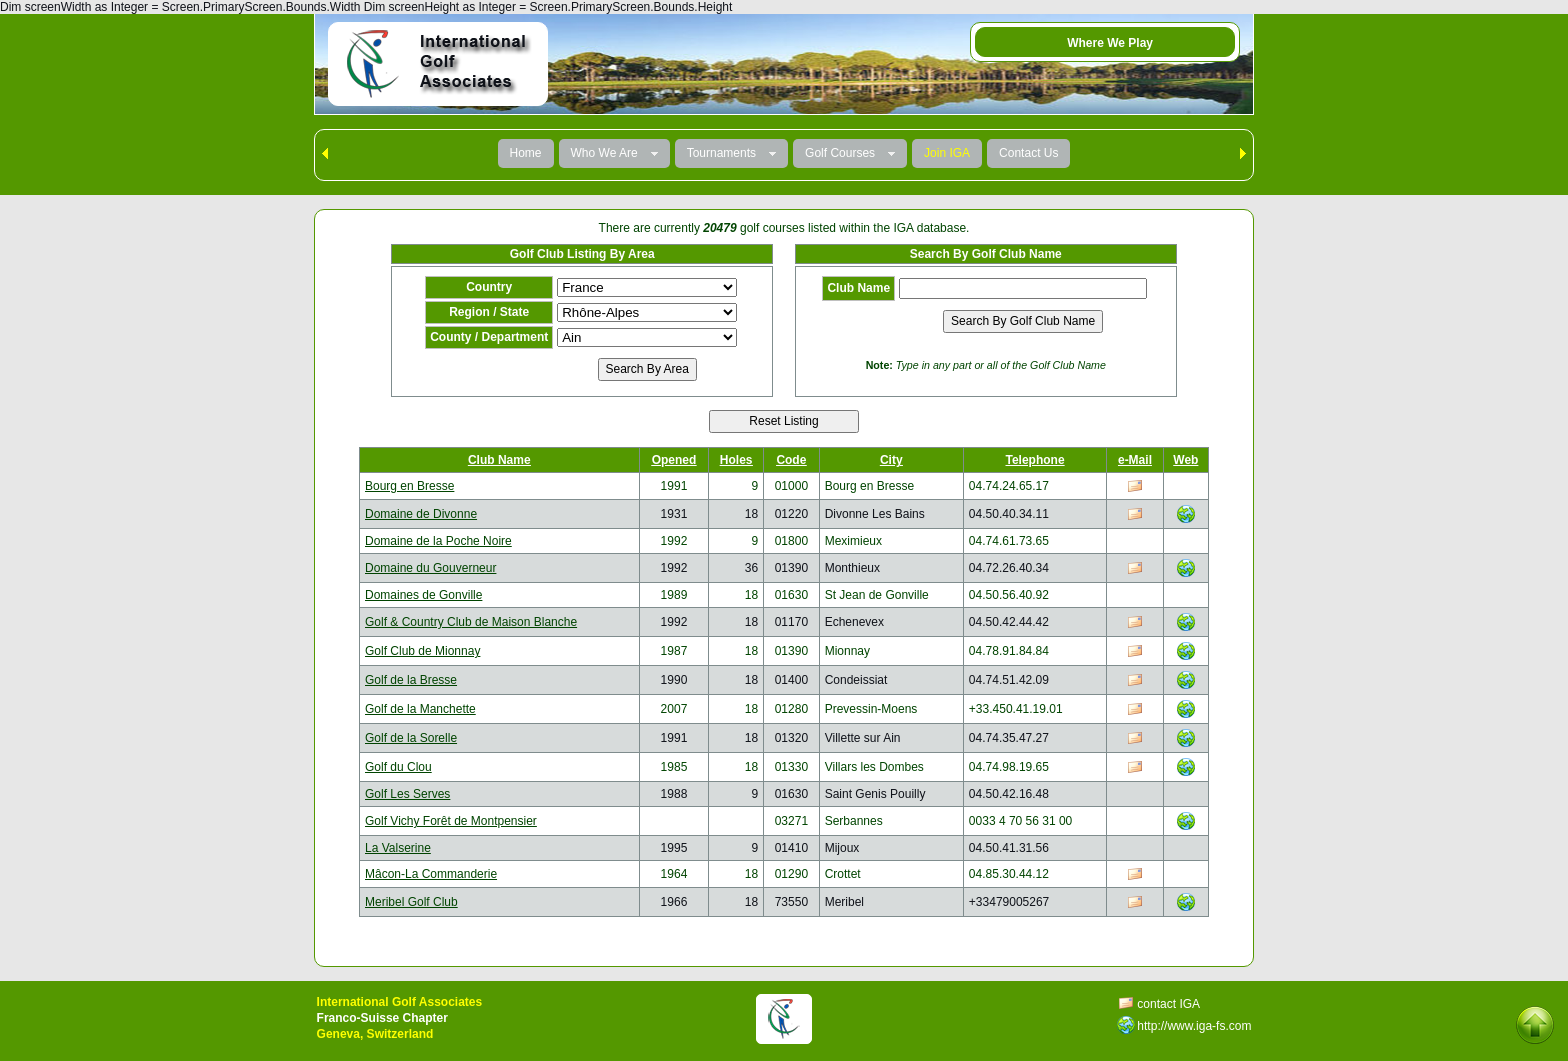 The height and width of the screenshot is (1061, 1568). I want to click on Golf de la Sorelle, so click(411, 738).